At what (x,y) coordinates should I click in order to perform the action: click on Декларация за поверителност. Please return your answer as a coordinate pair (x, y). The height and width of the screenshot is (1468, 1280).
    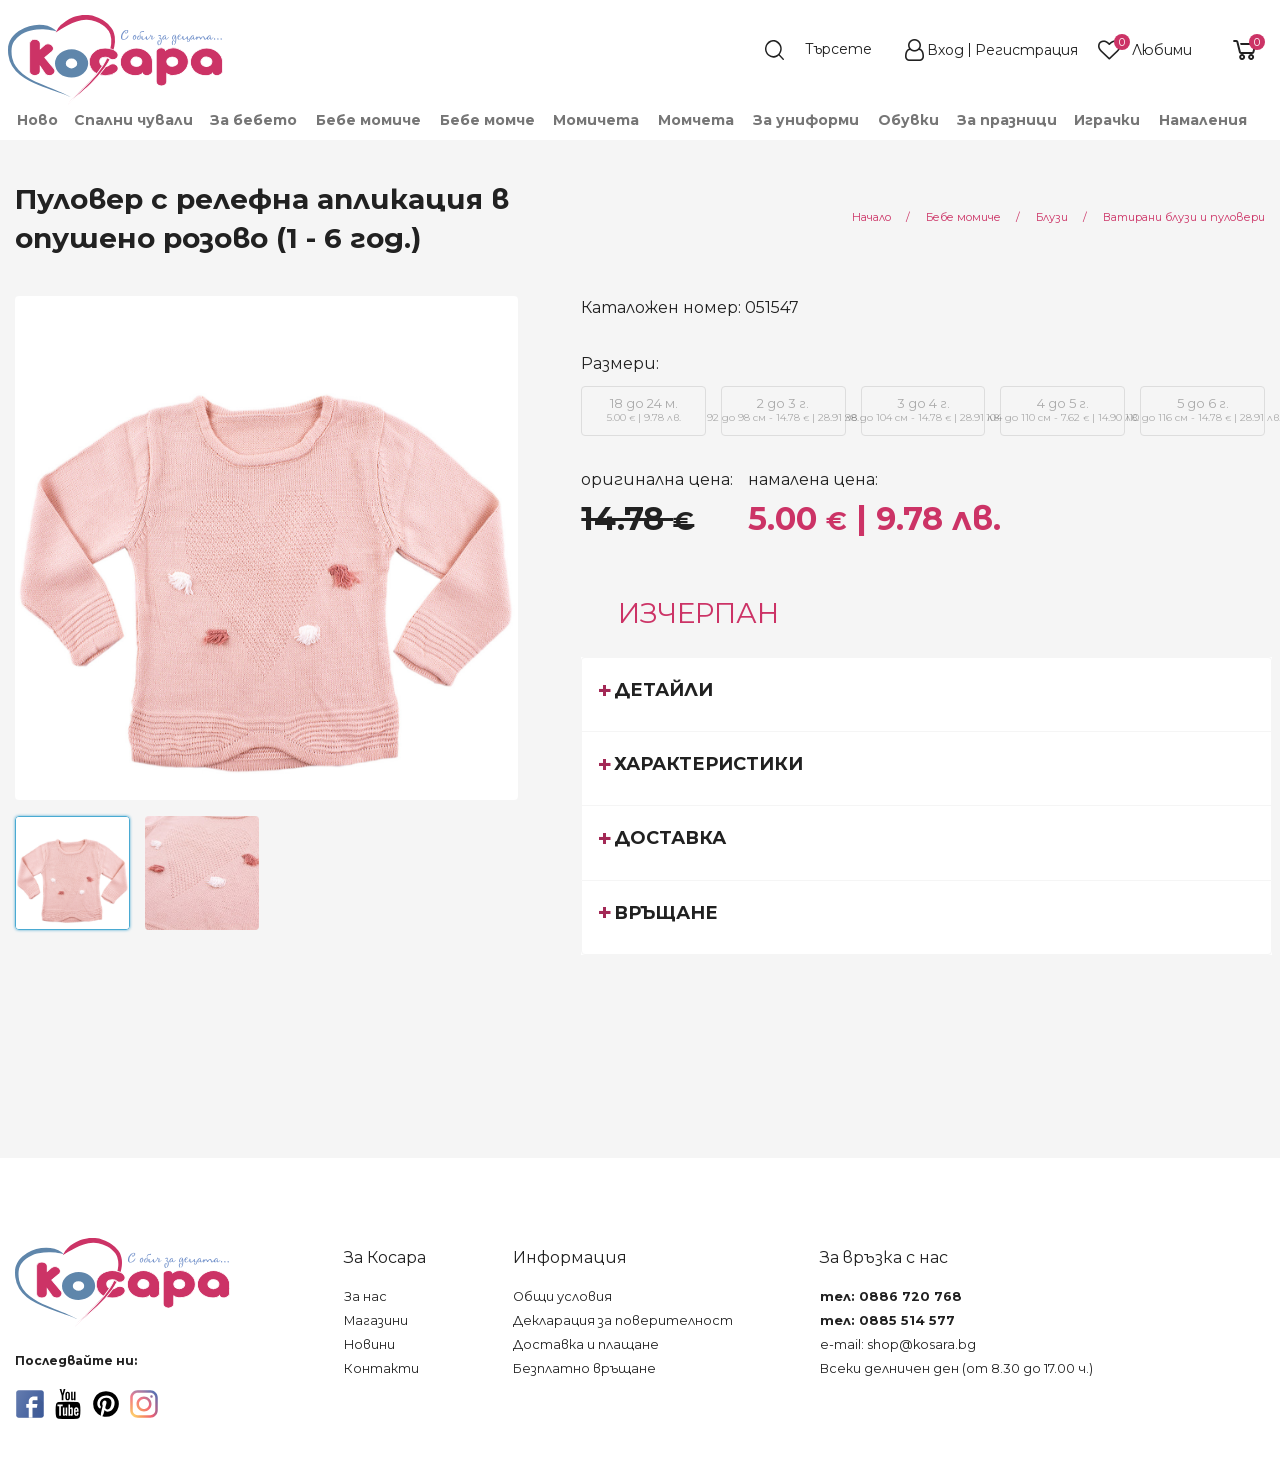
    Looking at the image, I should click on (623, 1320).